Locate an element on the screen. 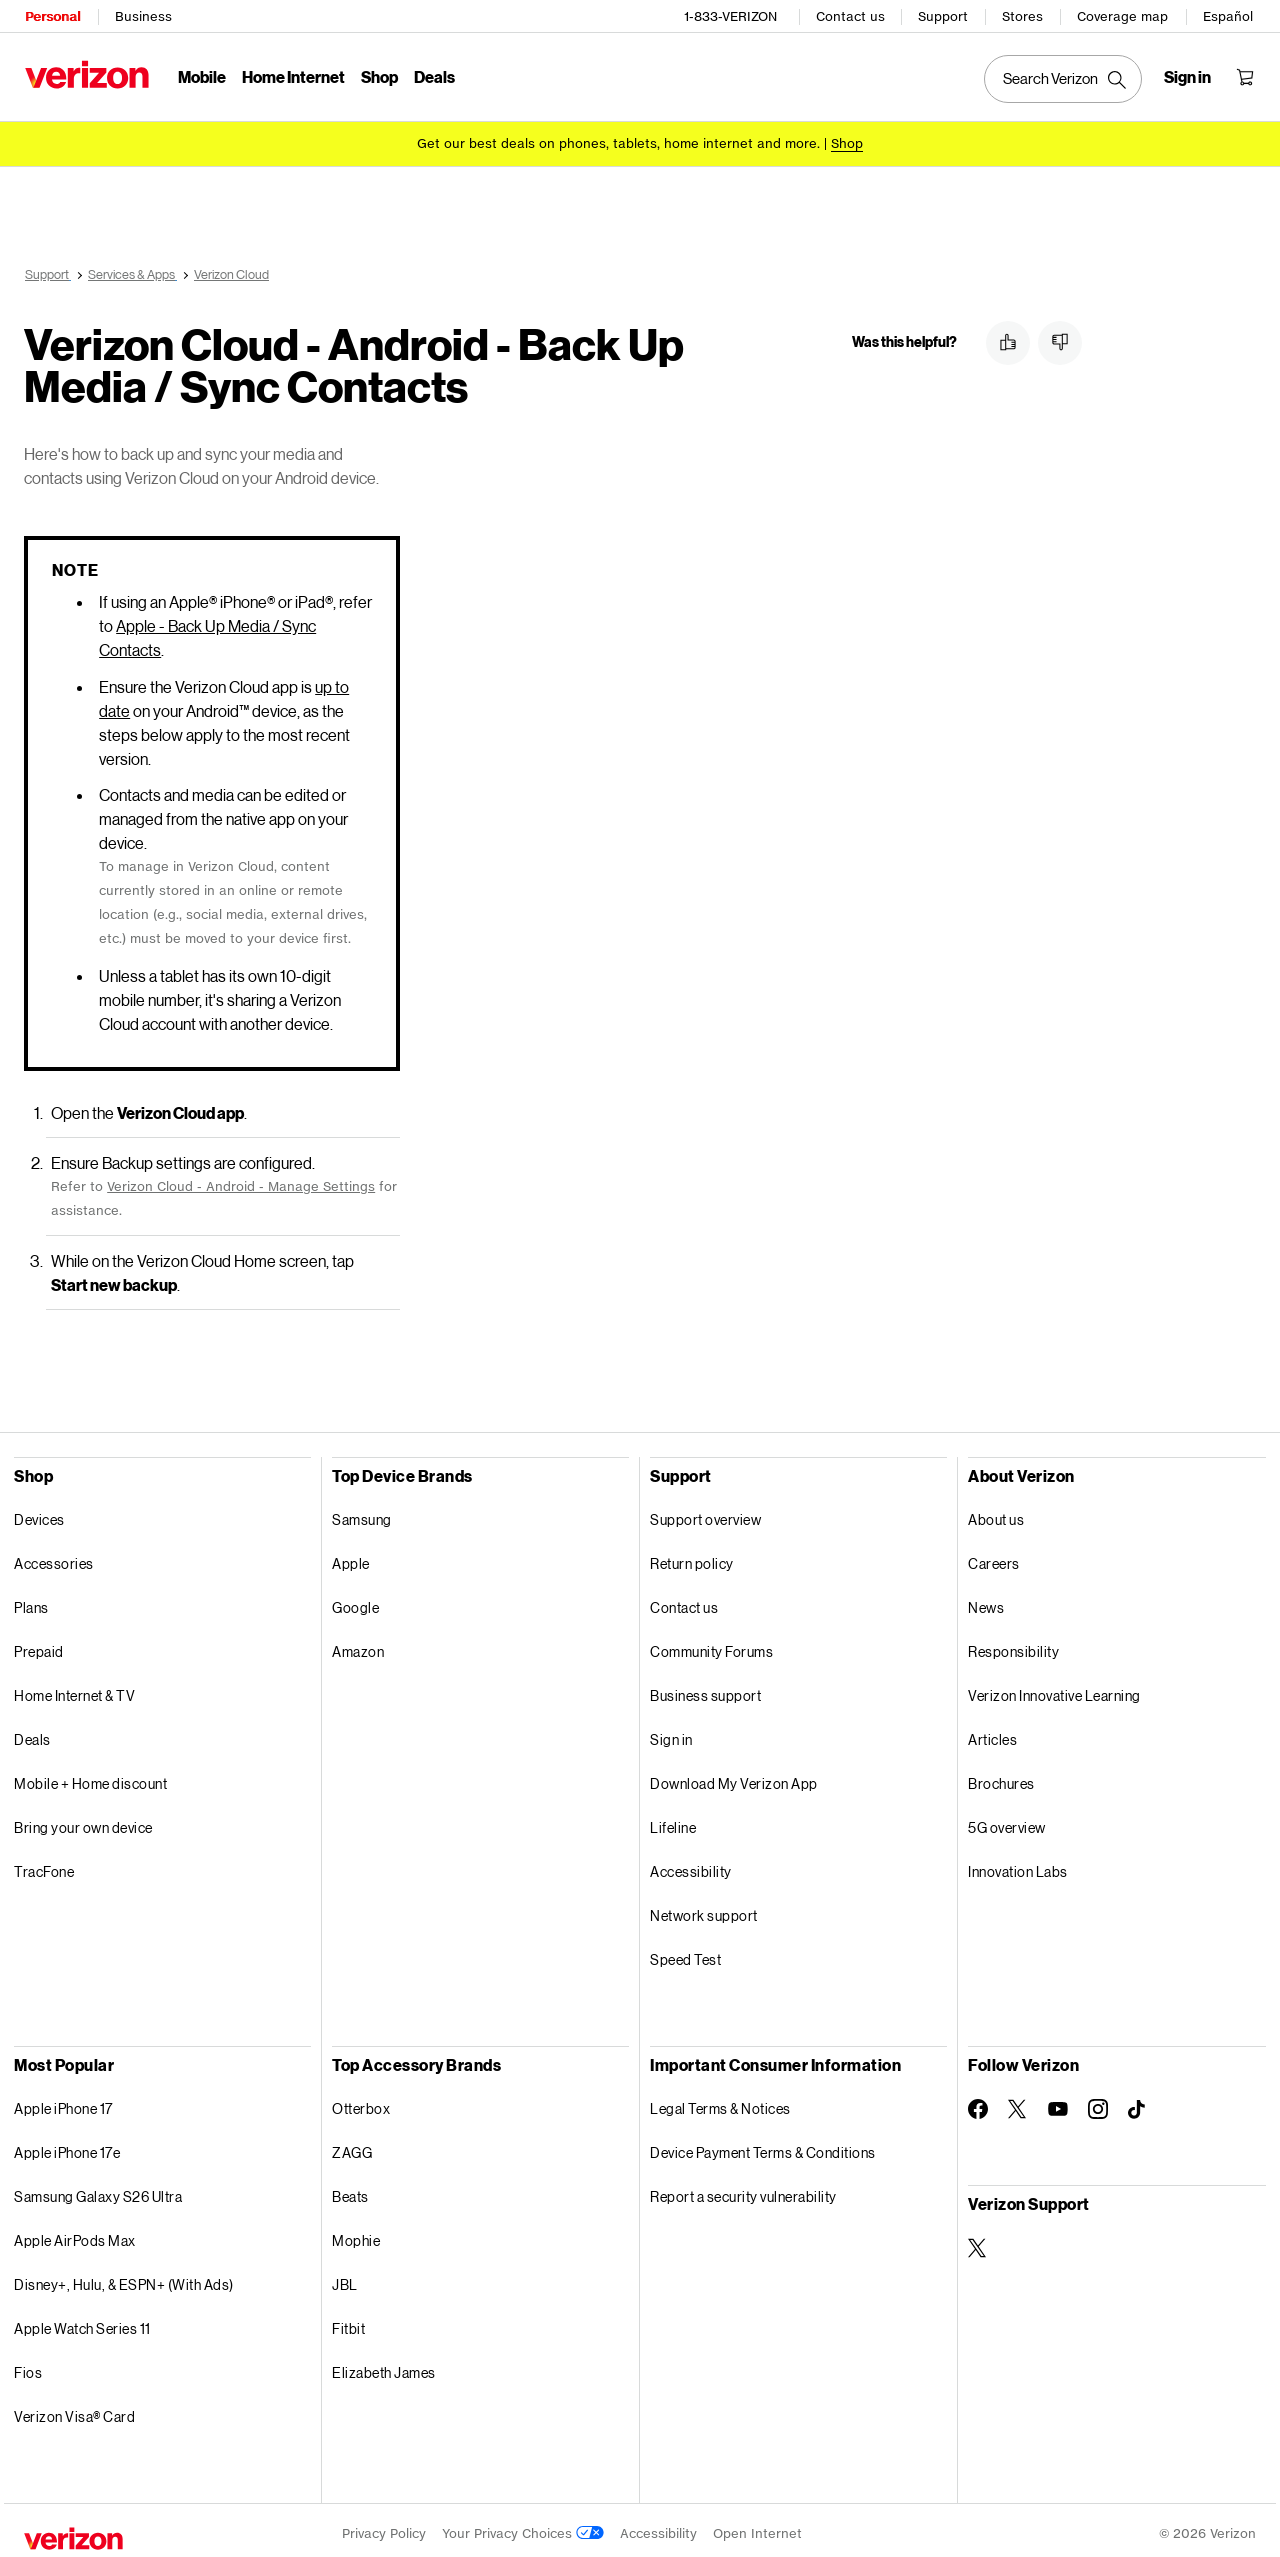 The height and width of the screenshot is (2557, 1280). [Search Verizon] is located at coordinates (1064, 78).